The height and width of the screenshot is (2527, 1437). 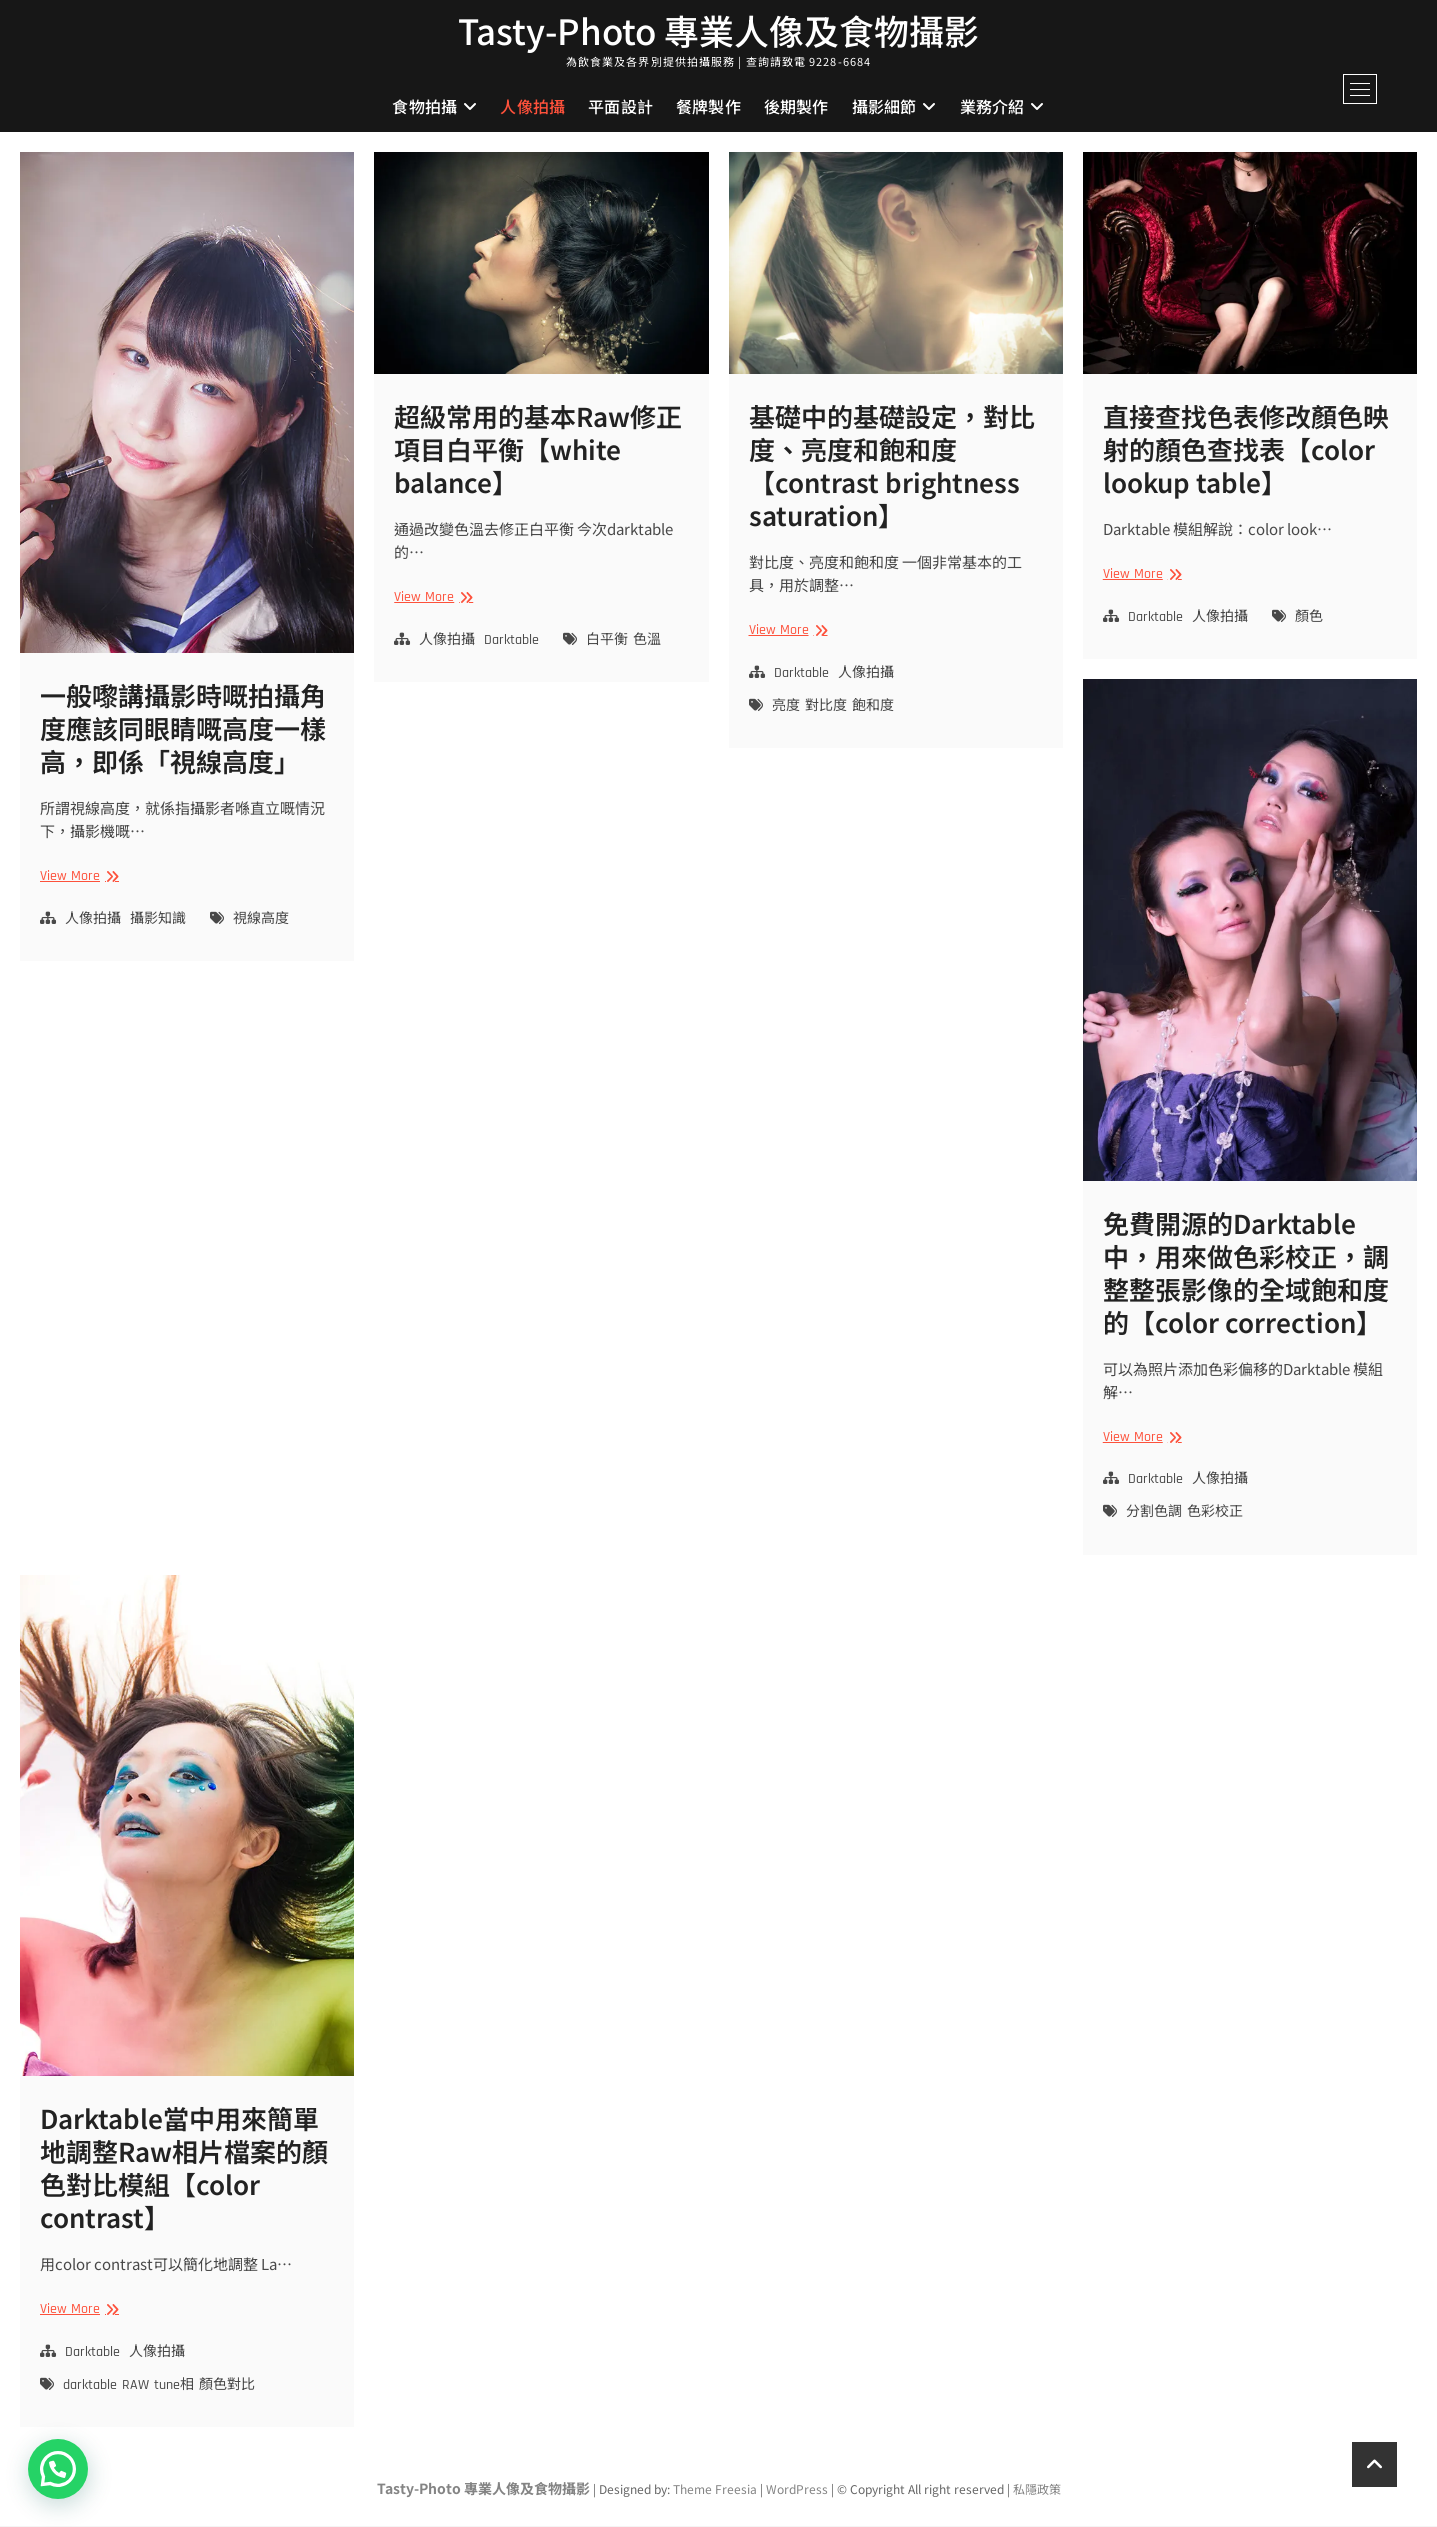 I want to click on tune相, so click(x=174, y=2387).